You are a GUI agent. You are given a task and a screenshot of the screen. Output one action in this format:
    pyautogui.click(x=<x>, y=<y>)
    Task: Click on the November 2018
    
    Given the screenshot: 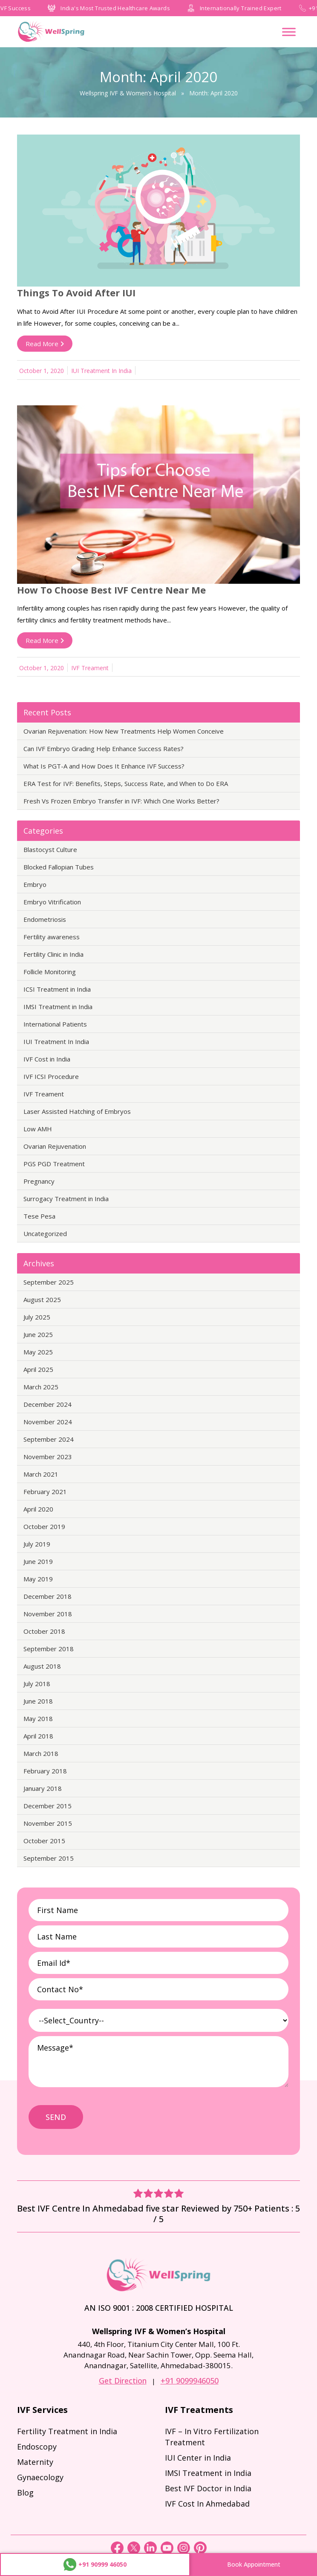 What is the action you would take?
    pyautogui.click(x=47, y=1613)
    